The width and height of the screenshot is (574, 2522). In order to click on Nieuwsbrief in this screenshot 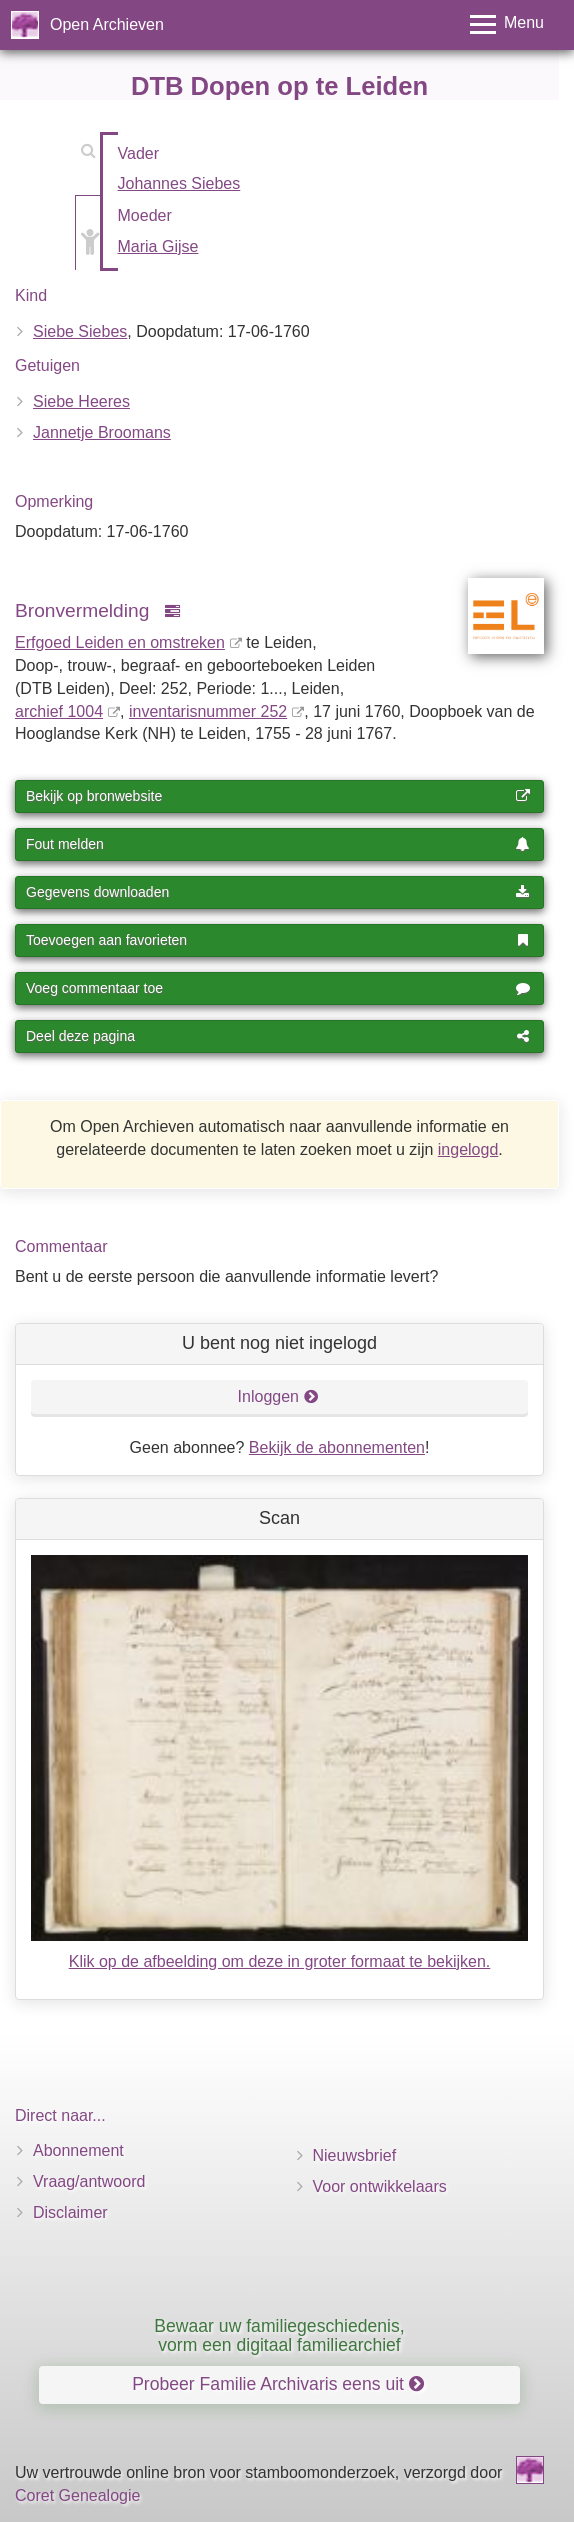, I will do `click(355, 2155)`.